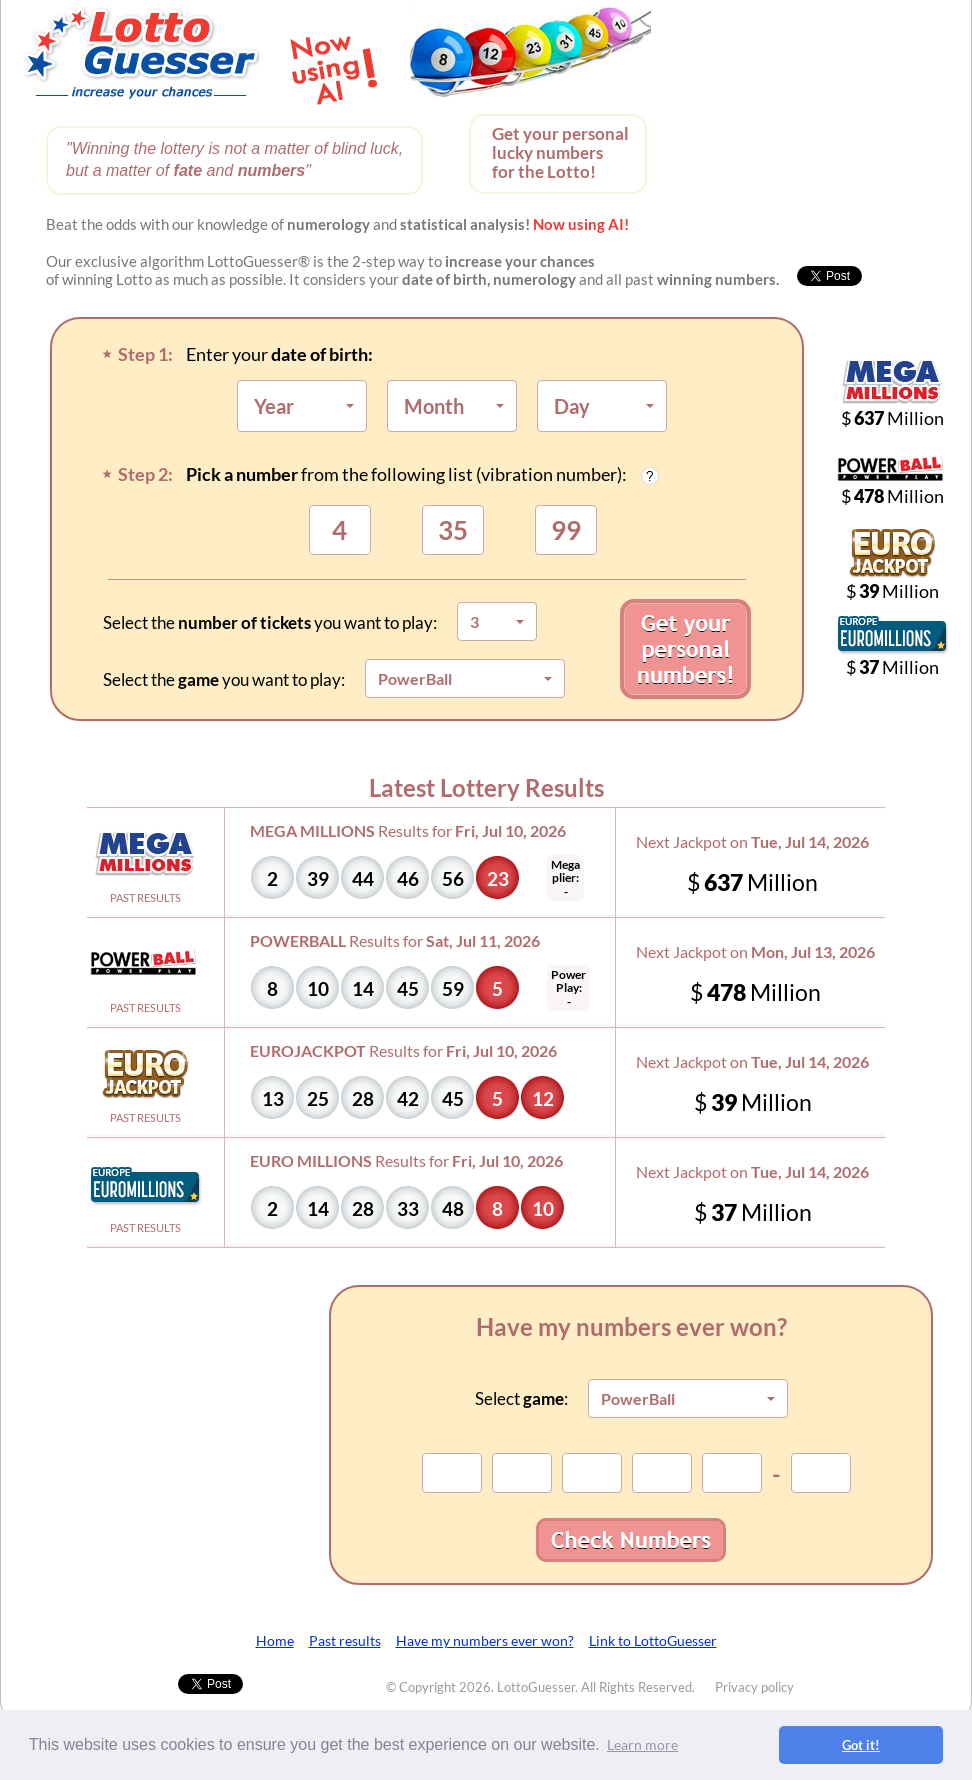  What do you see at coordinates (642, 1744) in the screenshot?
I see `Learn more [button]` at bounding box center [642, 1744].